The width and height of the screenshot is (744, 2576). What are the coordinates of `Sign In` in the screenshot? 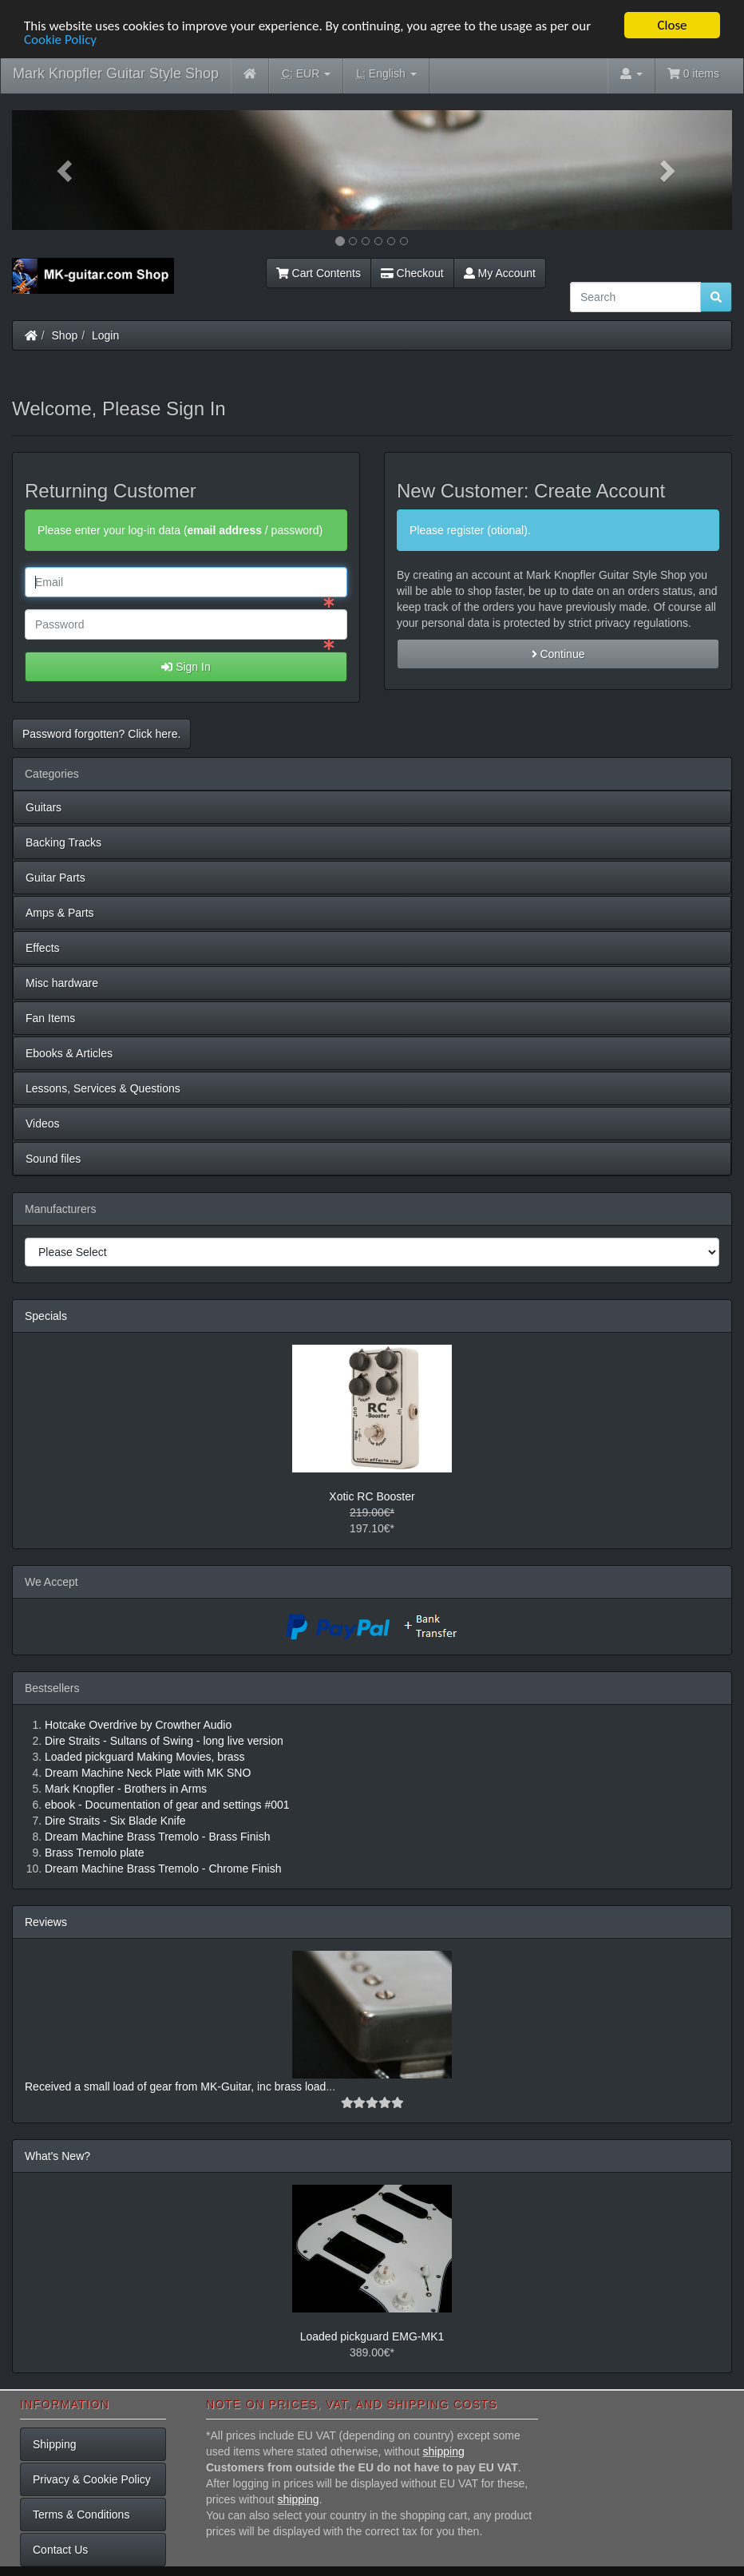 It's located at (185, 666).